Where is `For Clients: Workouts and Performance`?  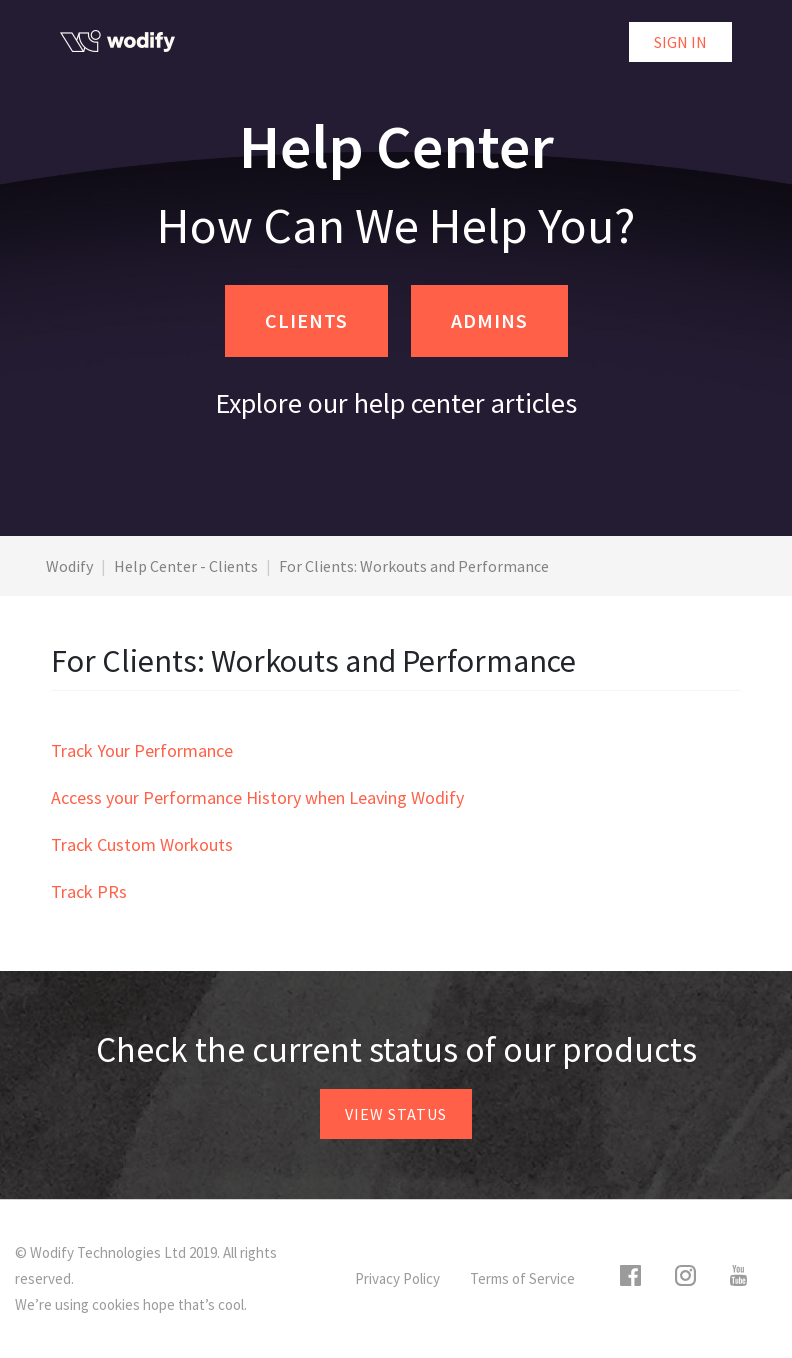 For Clients: Workouts and Performance is located at coordinates (414, 566).